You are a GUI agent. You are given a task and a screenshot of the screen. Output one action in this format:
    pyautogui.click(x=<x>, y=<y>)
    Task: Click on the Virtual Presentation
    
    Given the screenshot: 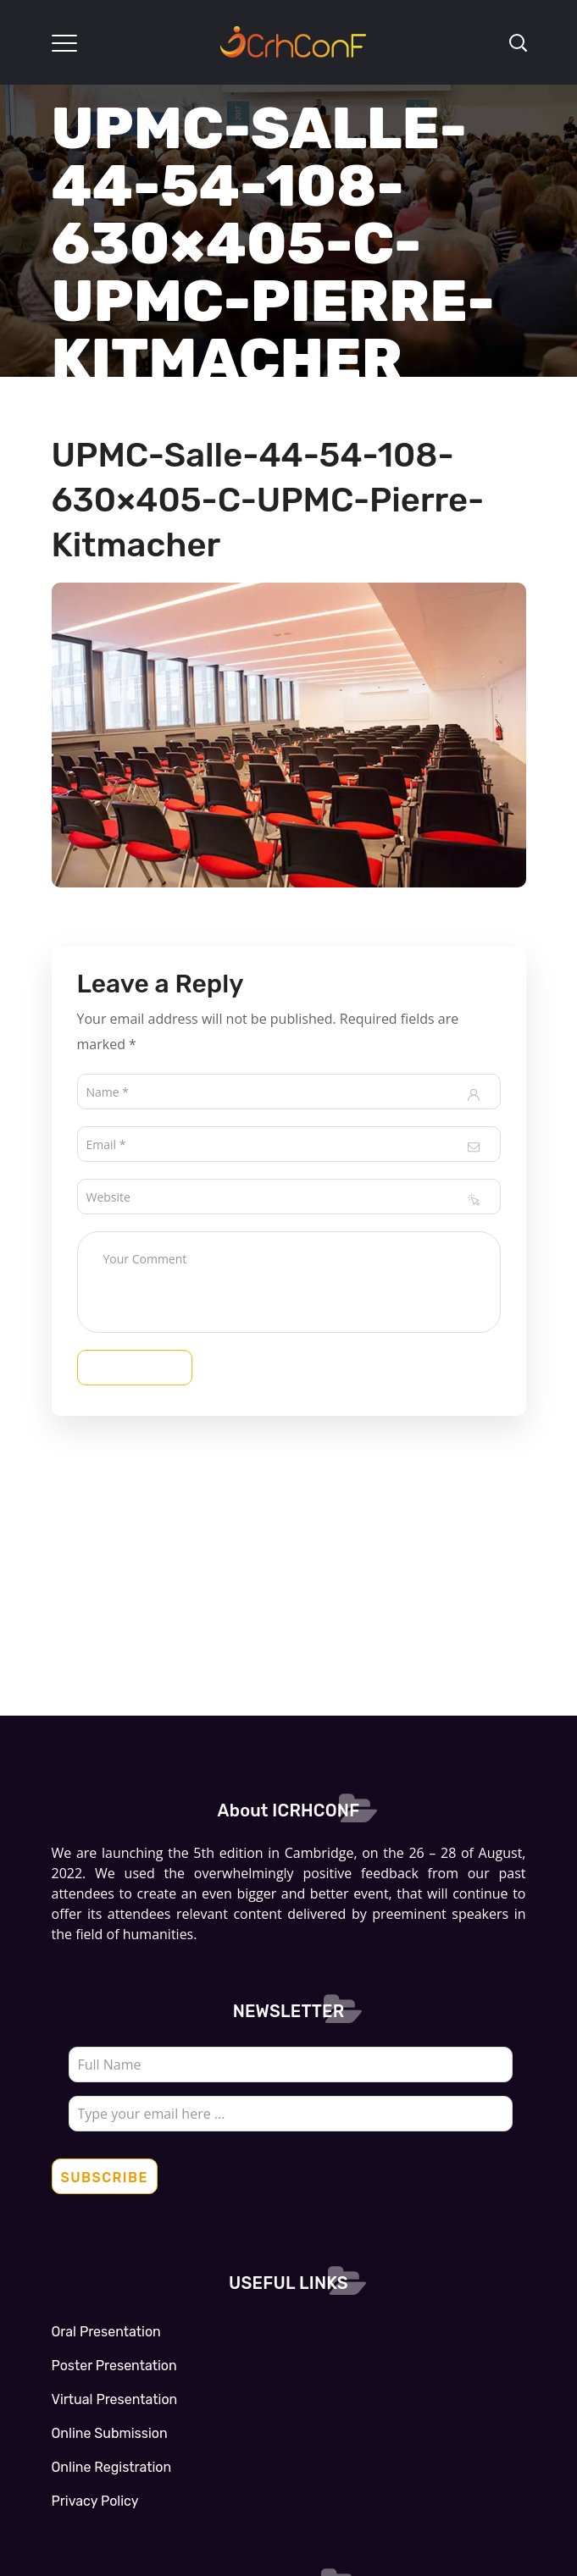 What is the action you would take?
    pyautogui.click(x=115, y=2399)
    